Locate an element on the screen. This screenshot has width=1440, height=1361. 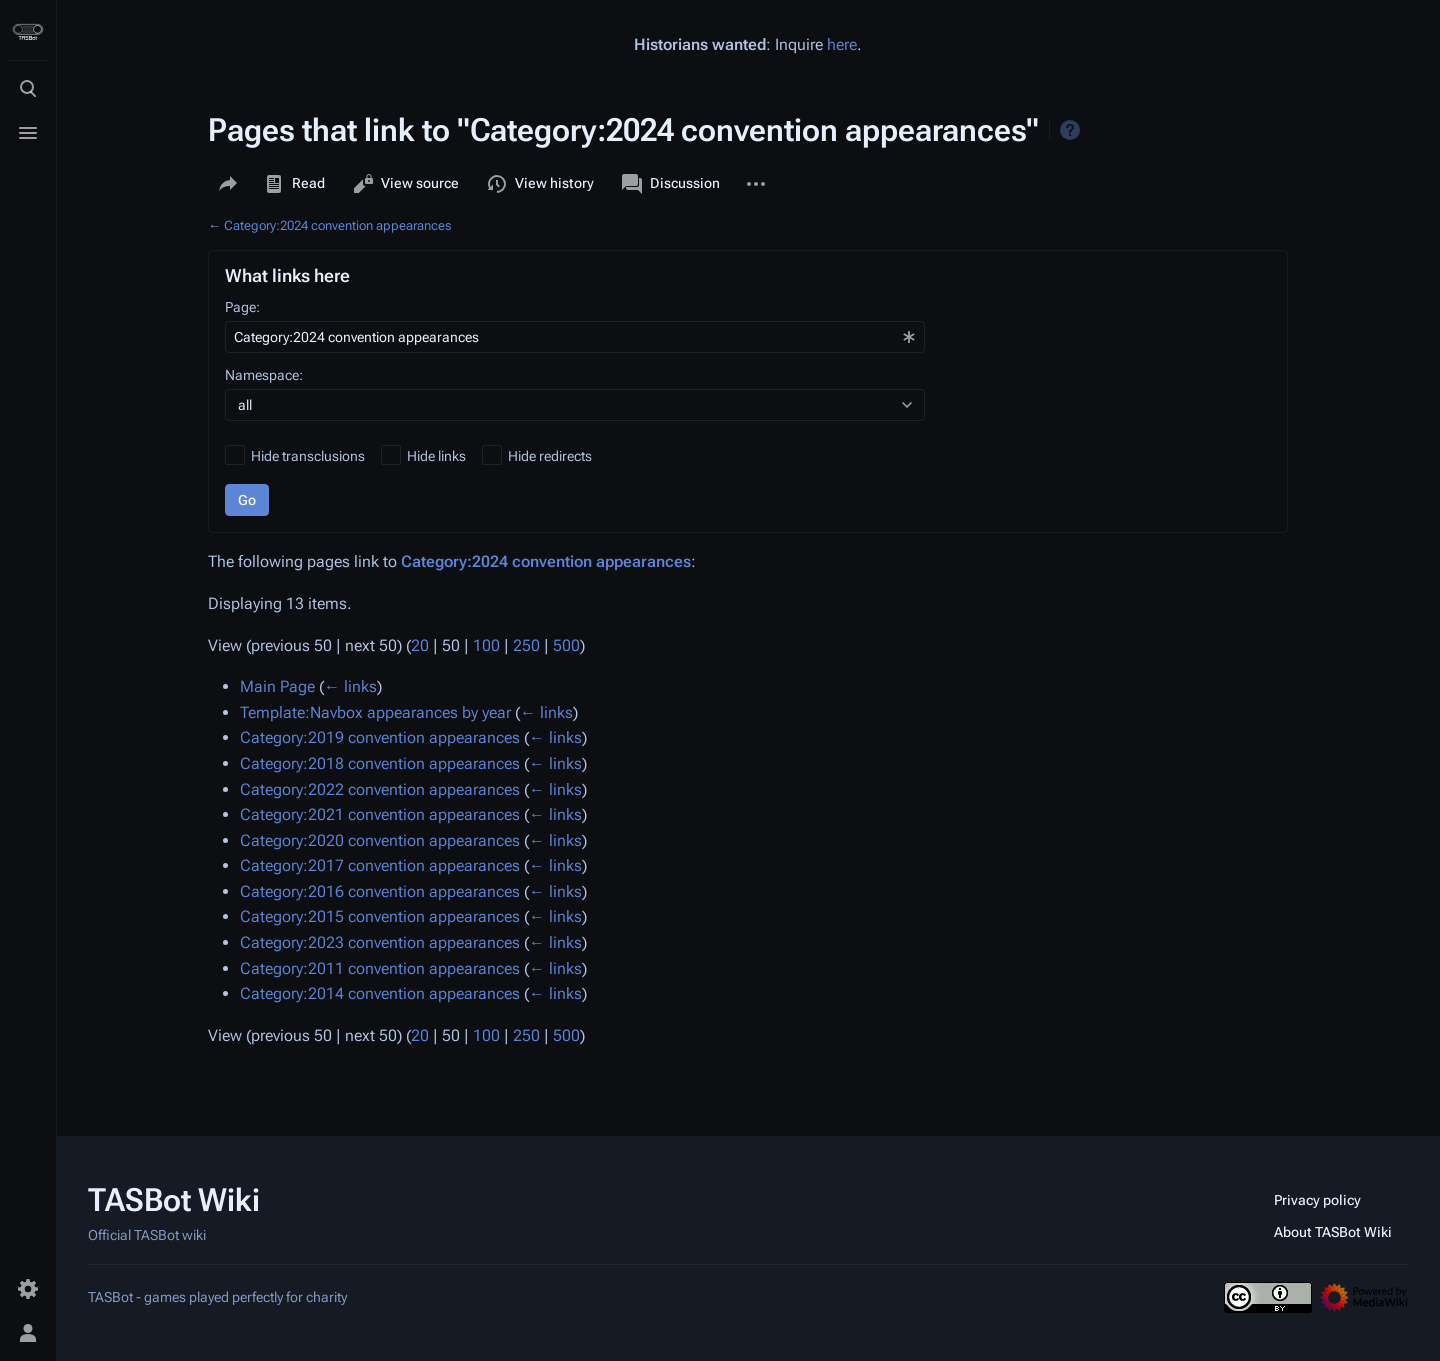
Category:2023 convention appearances is located at coordinates (380, 942).